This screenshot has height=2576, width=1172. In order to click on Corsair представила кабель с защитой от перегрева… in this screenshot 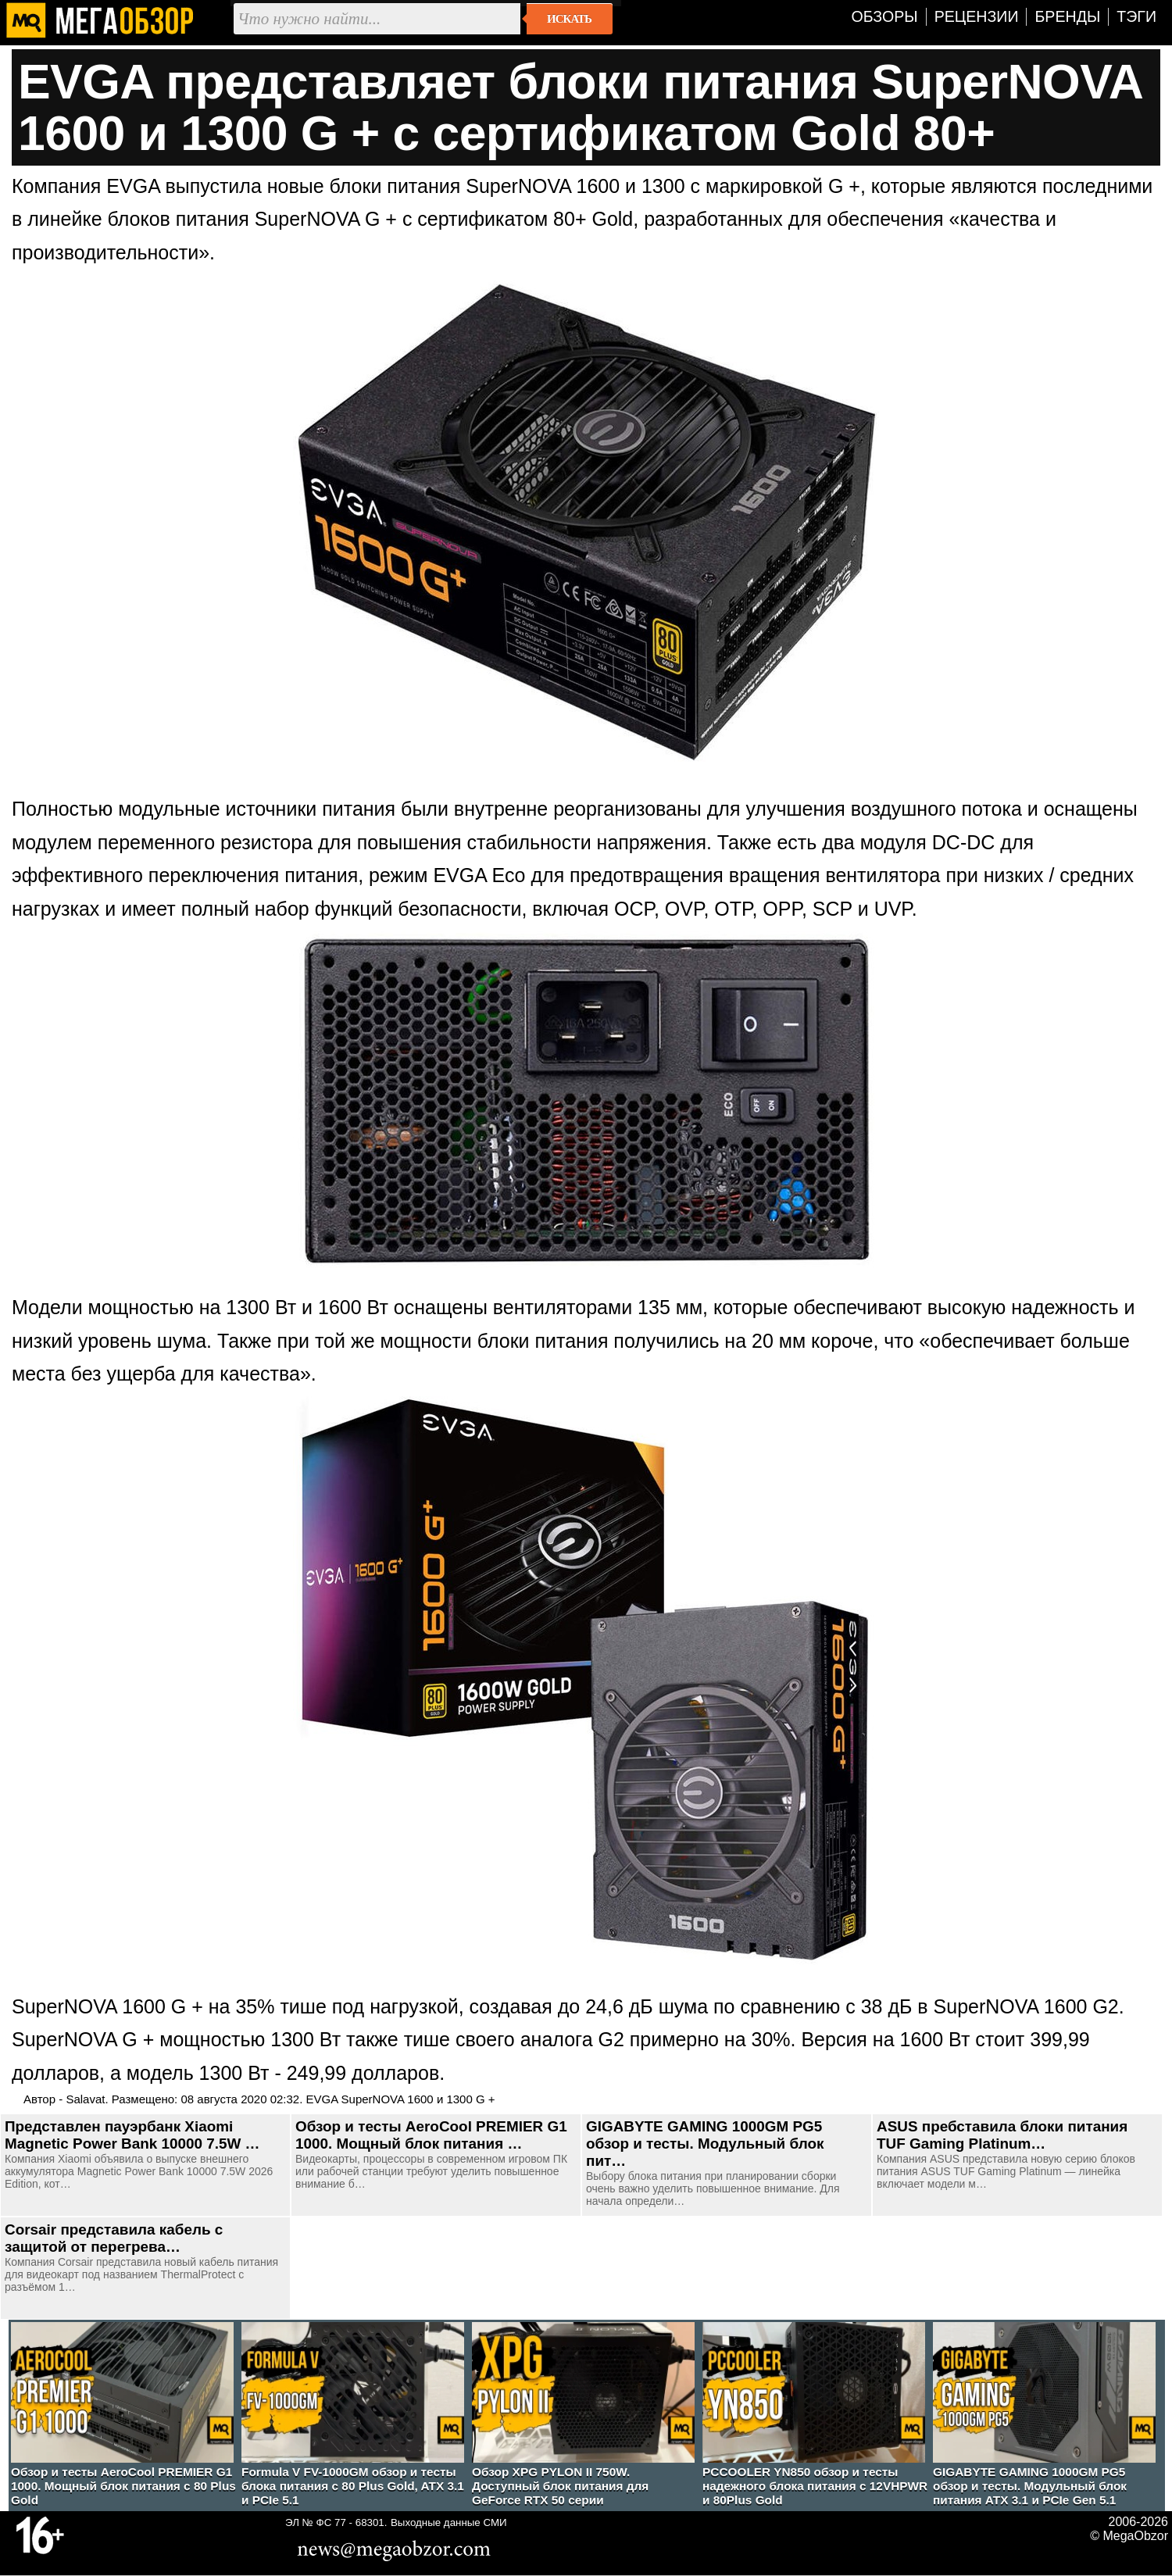, I will do `click(114, 2238)`.